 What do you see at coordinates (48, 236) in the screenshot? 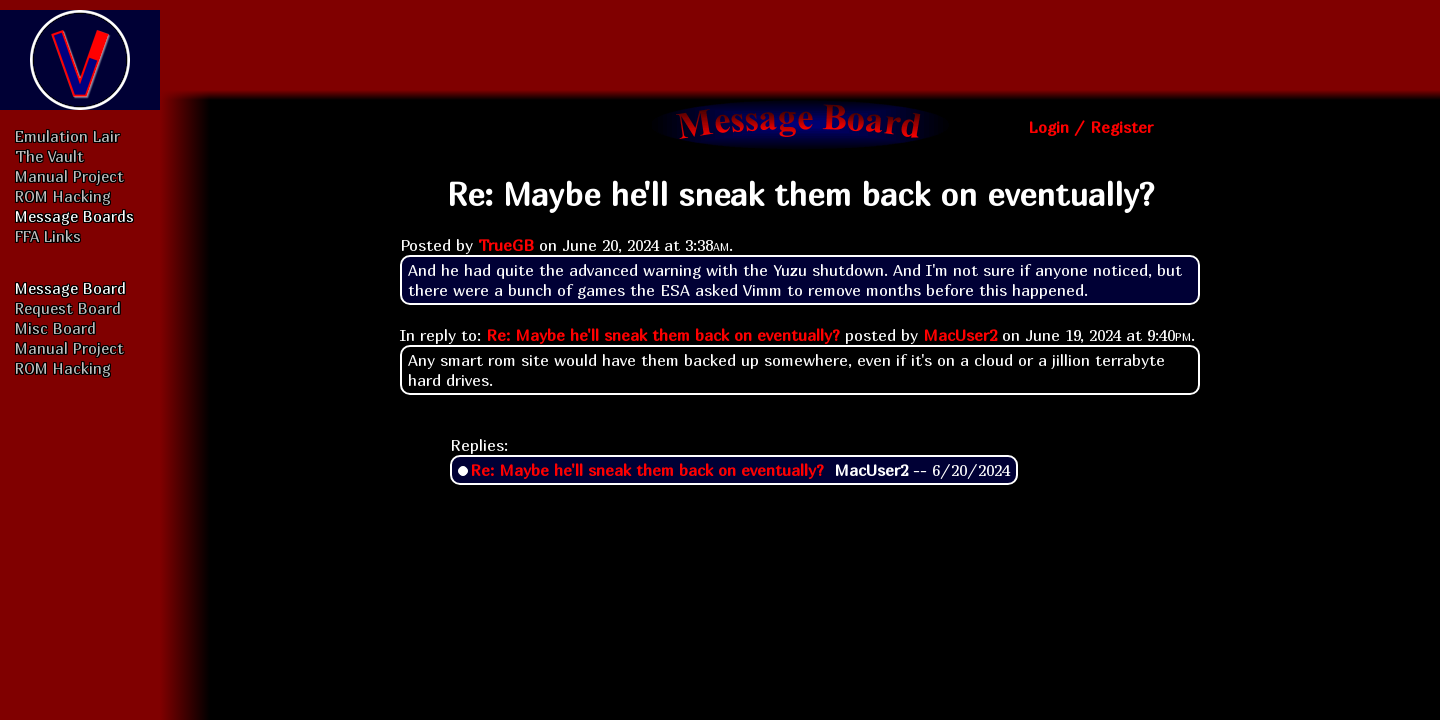
I see `FFA Links` at bounding box center [48, 236].